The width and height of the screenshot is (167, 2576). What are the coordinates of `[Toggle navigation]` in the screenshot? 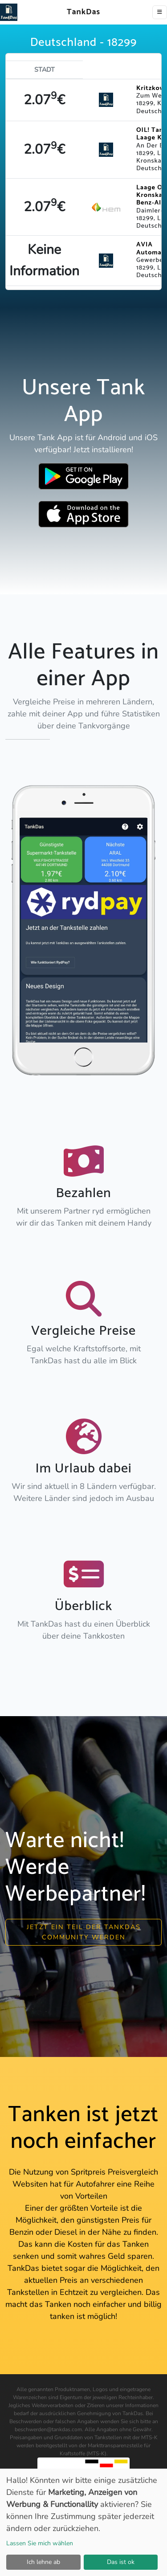 It's located at (159, 12).